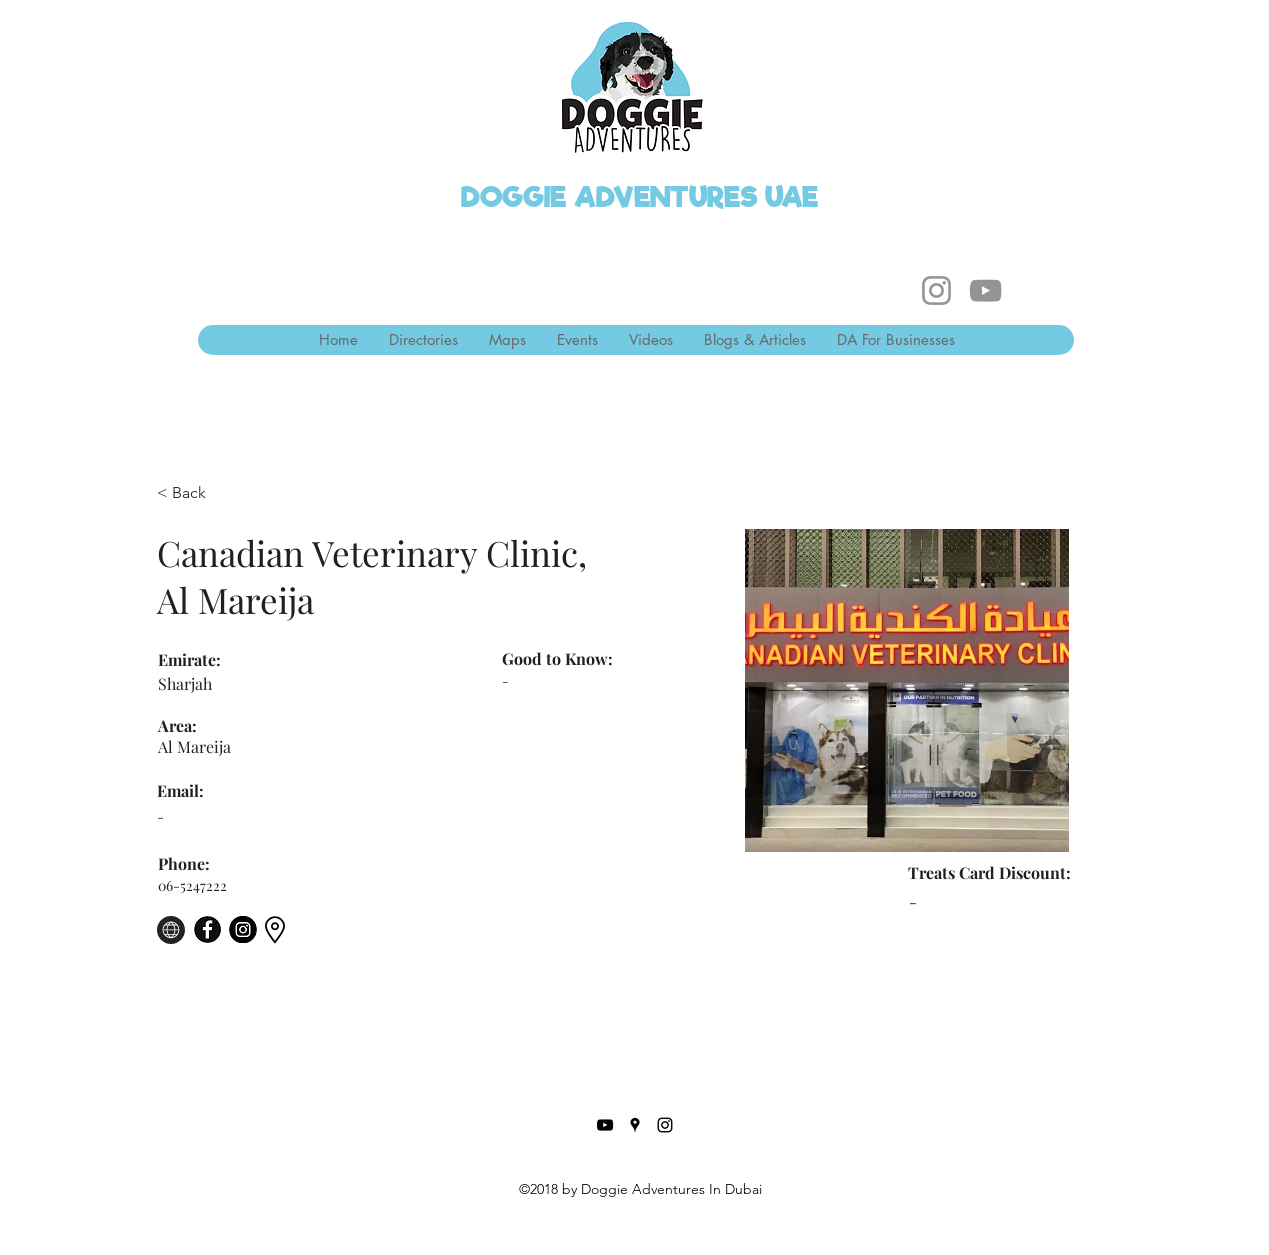  What do you see at coordinates (639, 197) in the screenshot?
I see `DOGGIE ADVENTURES UAE` at bounding box center [639, 197].